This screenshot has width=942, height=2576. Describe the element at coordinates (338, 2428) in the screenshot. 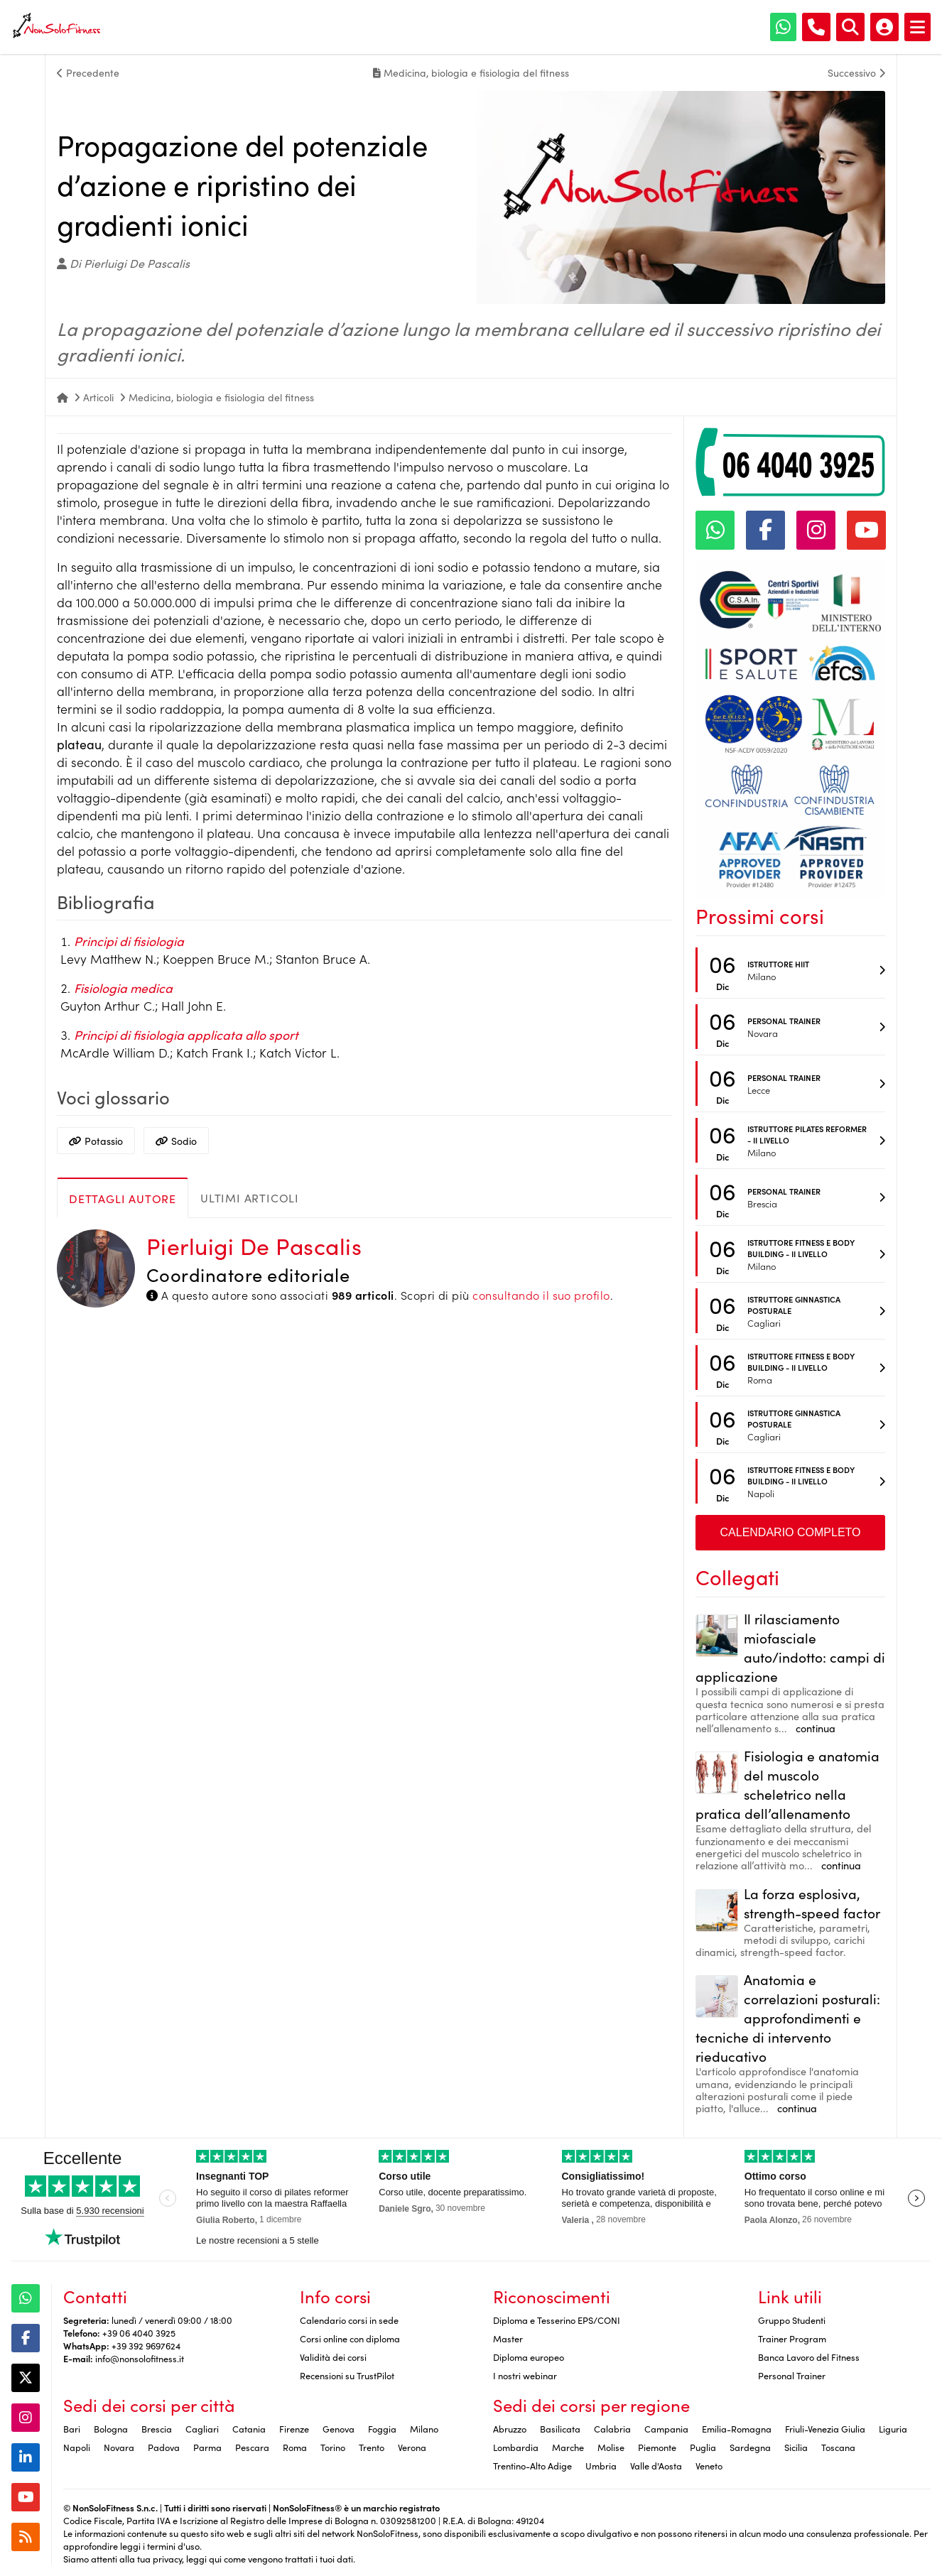

I see `Genova` at that location.